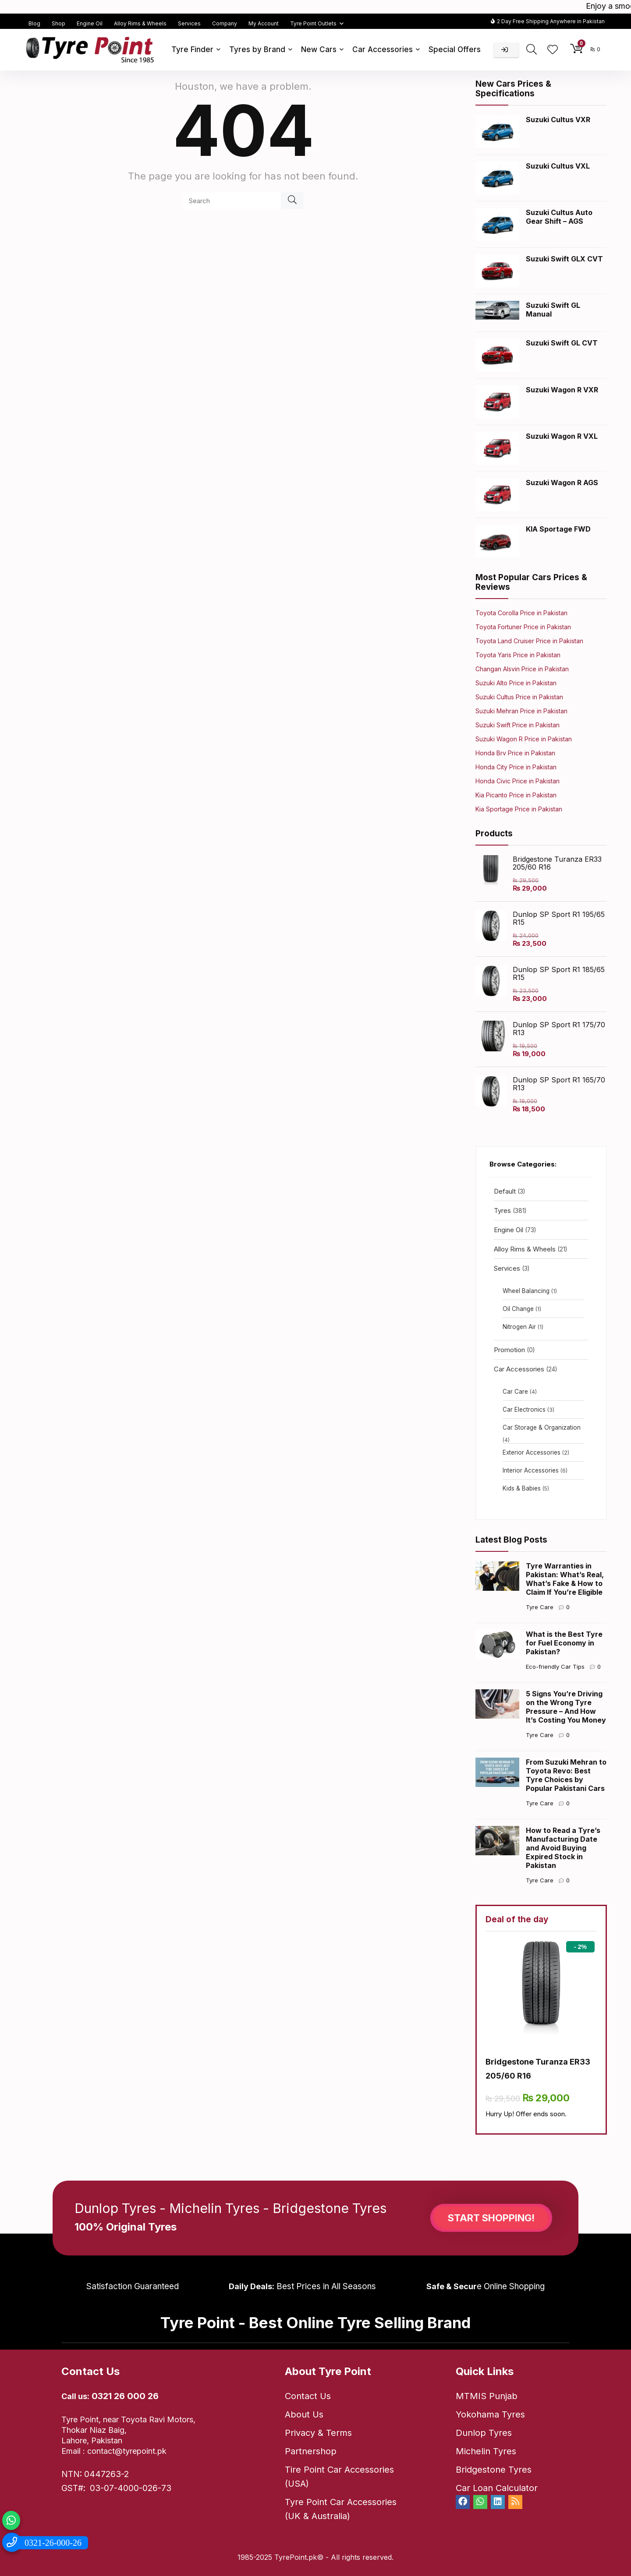 Image resolution: width=631 pixels, height=2576 pixels. What do you see at coordinates (516, 767) in the screenshot?
I see `Honda City Price in Pakistan` at bounding box center [516, 767].